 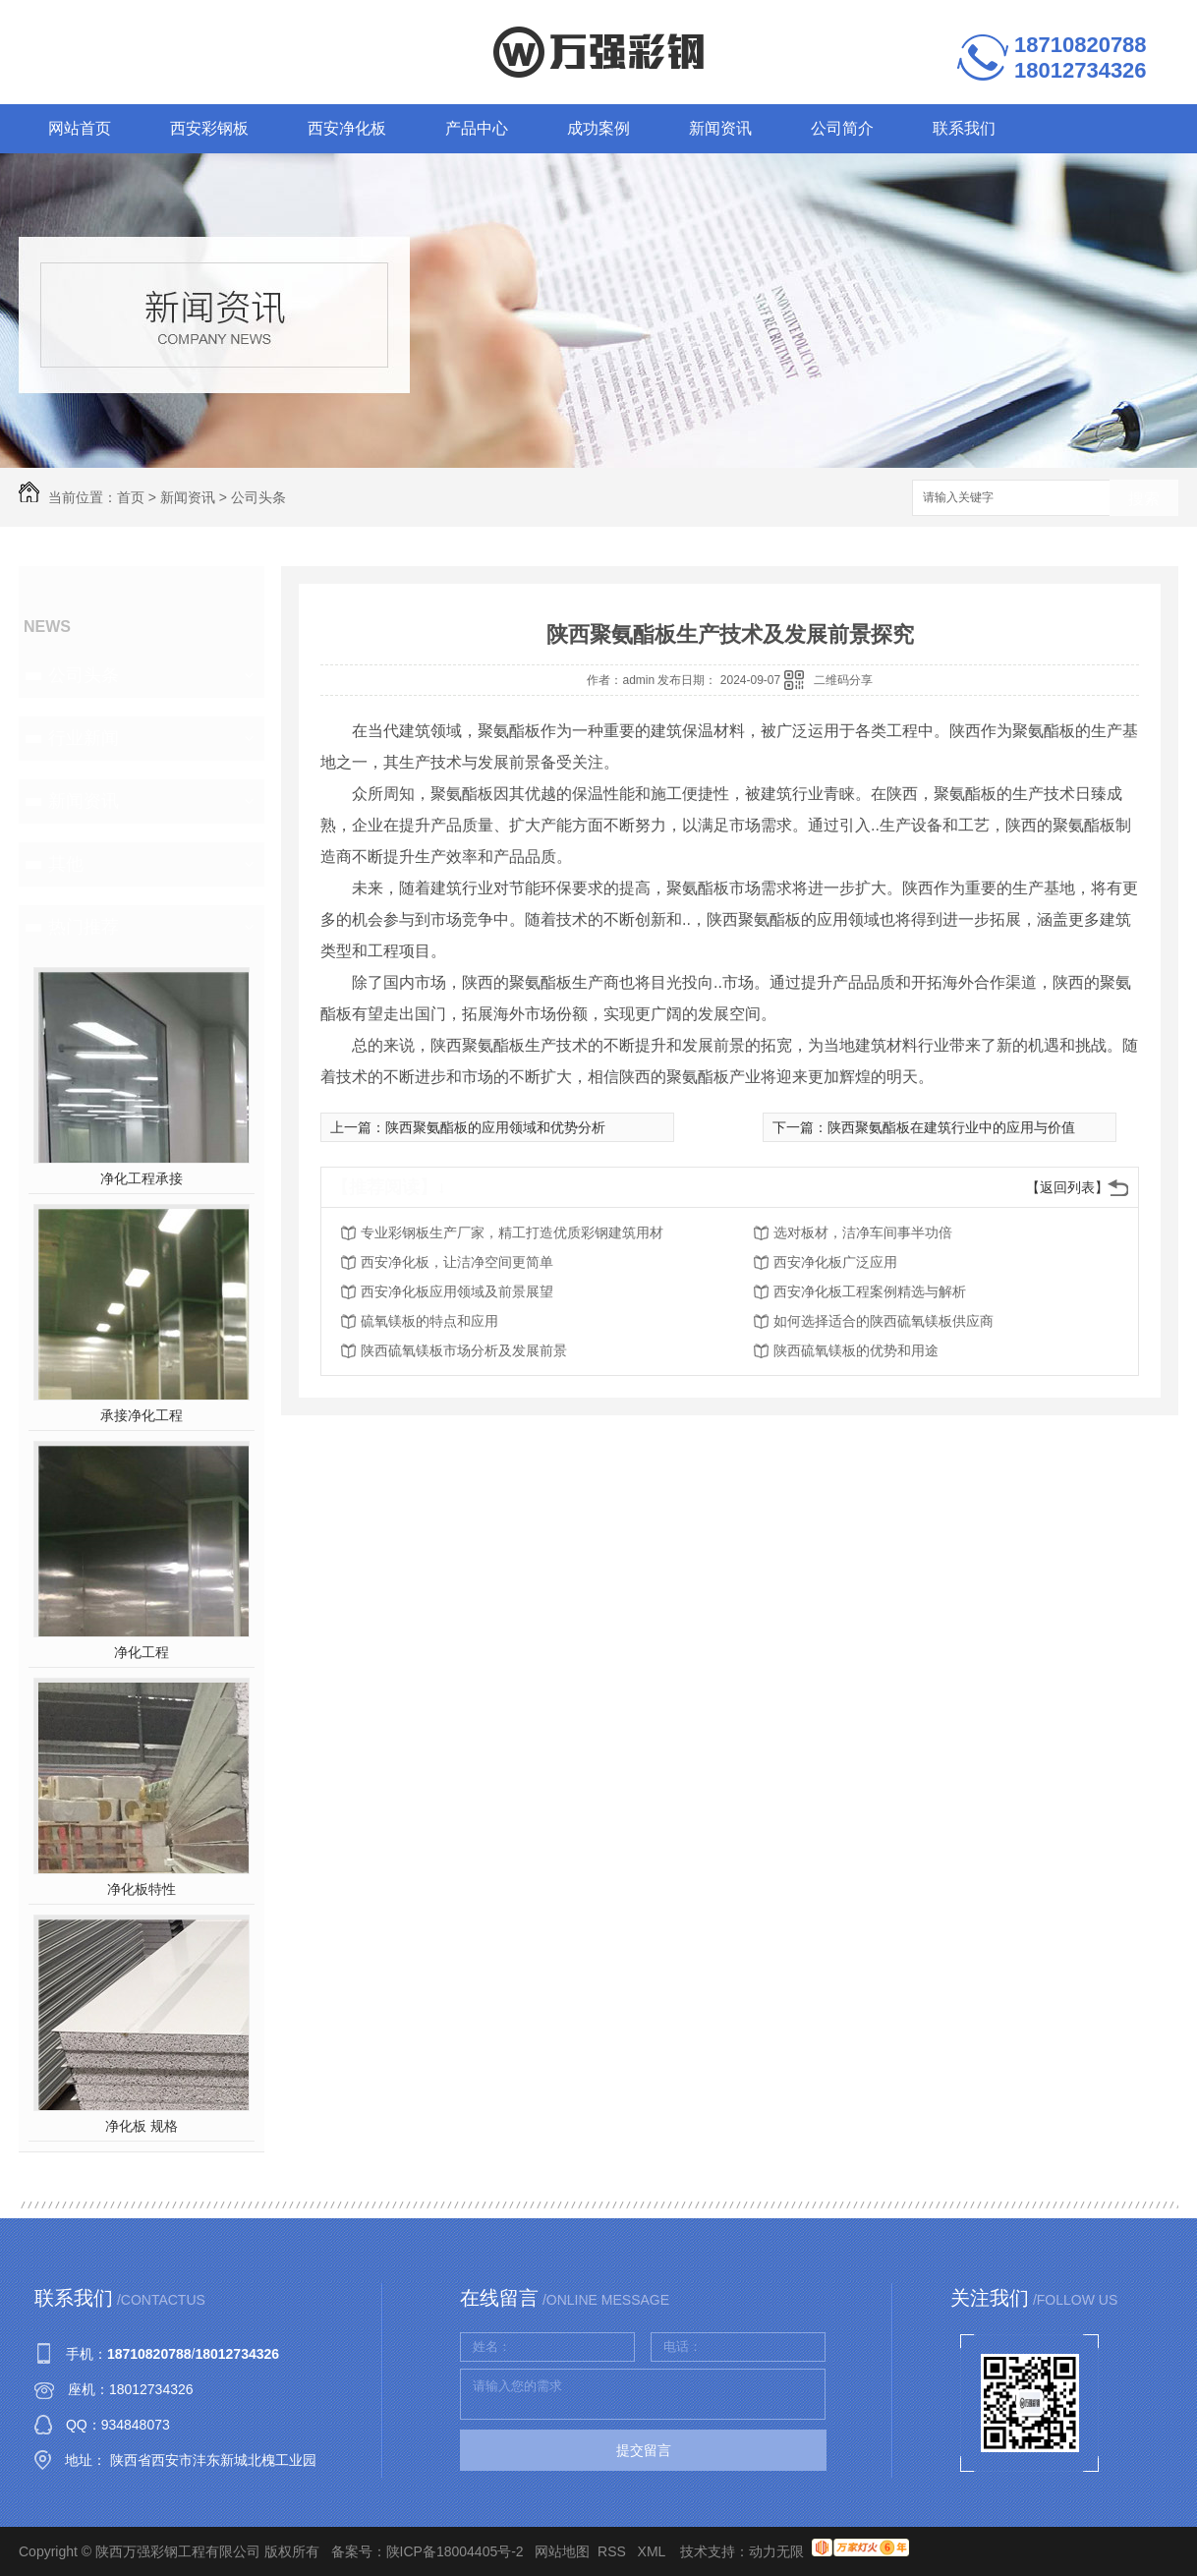 What do you see at coordinates (83, 927) in the screenshot?
I see `热门推荐` at bounding box center [83, 927].